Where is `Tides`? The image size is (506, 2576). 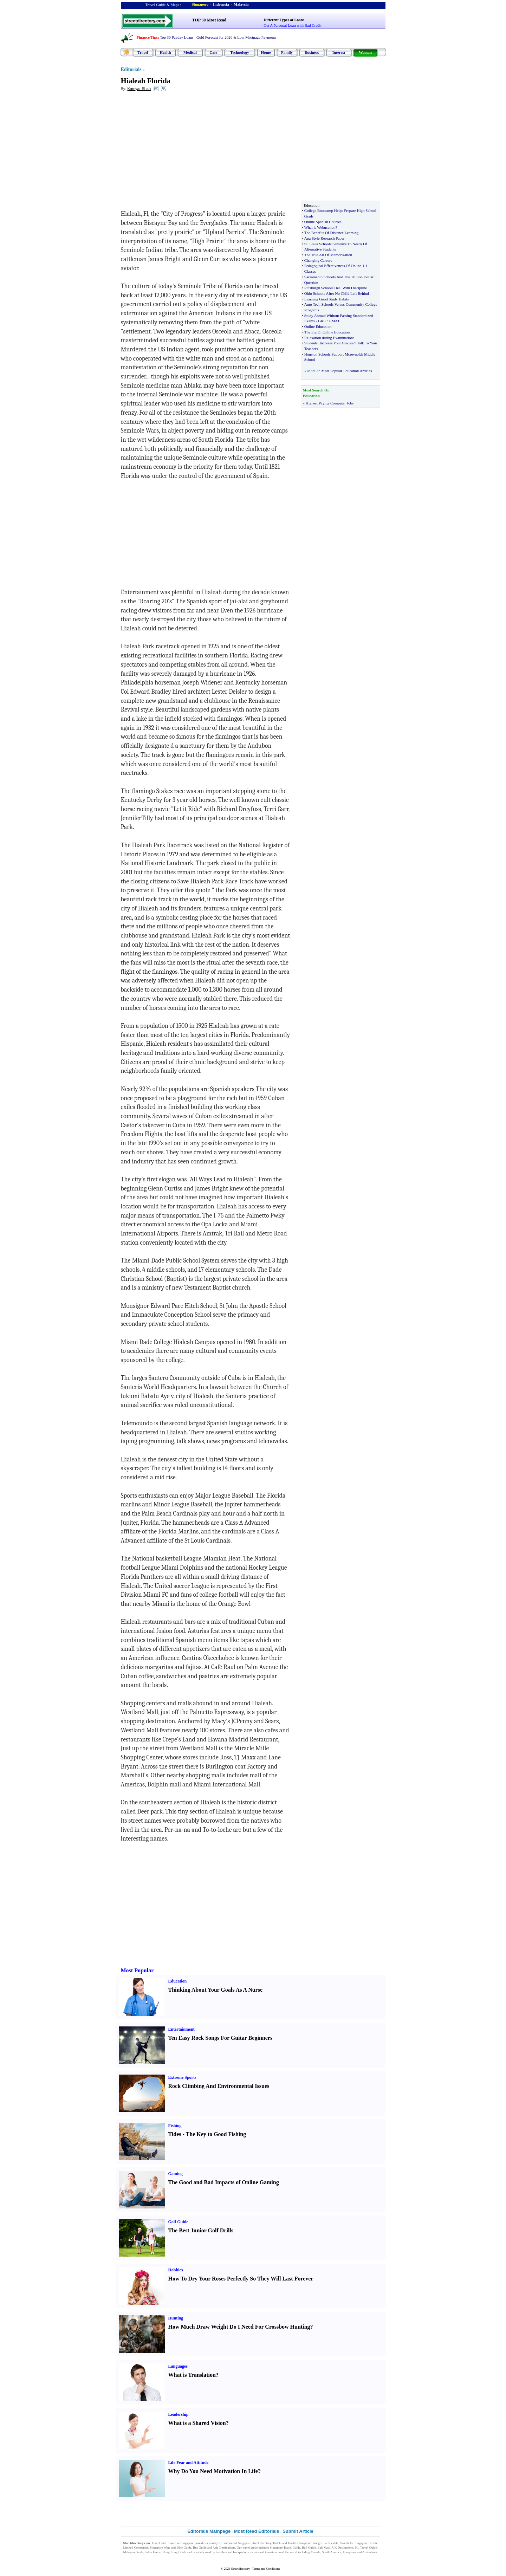
Tides is located at coordinates (174, 2134).